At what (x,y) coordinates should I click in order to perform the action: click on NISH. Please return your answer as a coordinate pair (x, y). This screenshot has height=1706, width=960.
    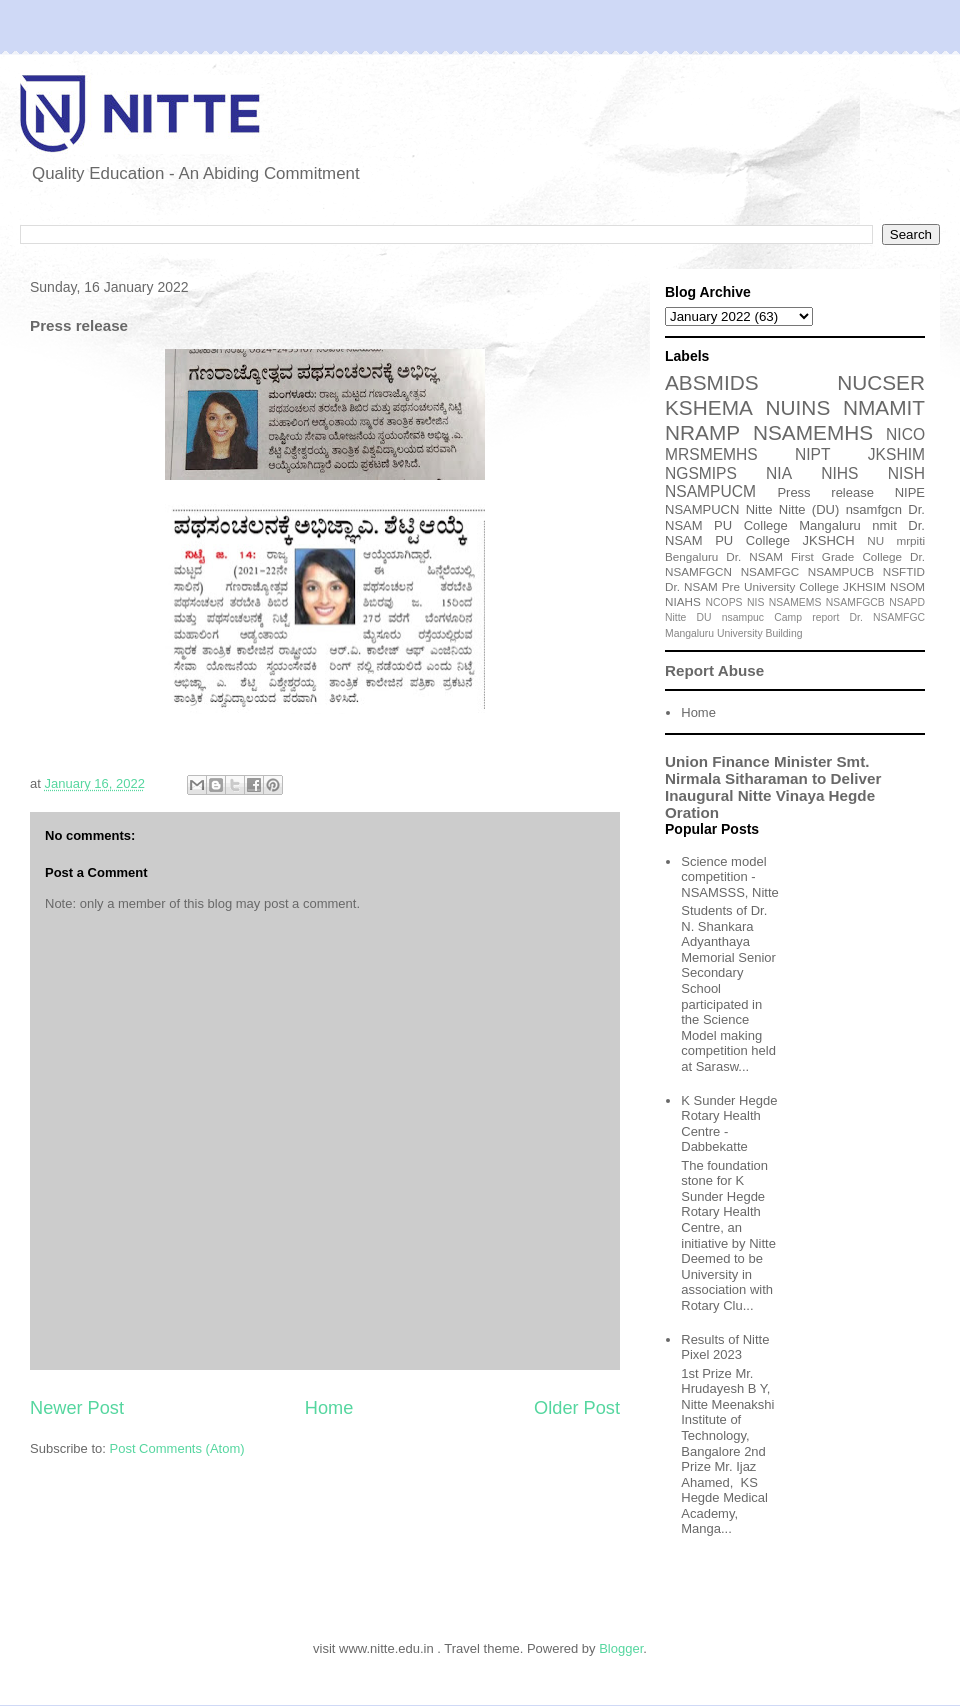
    Looking at the image, I should click on (906, 473).